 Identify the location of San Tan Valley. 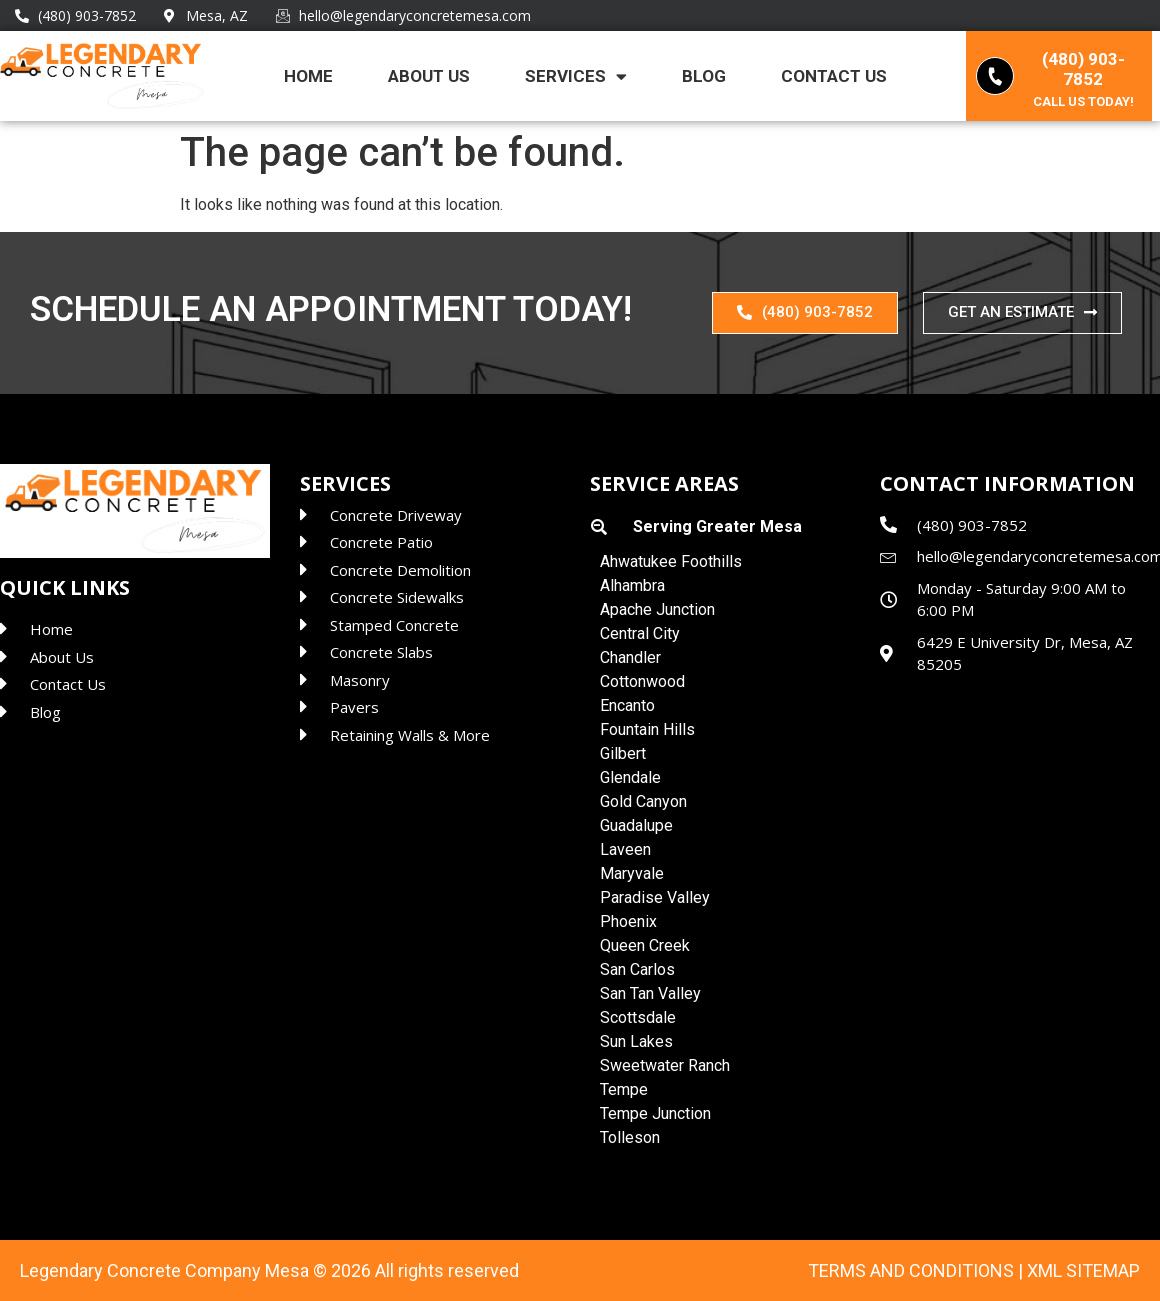
(650, 993).